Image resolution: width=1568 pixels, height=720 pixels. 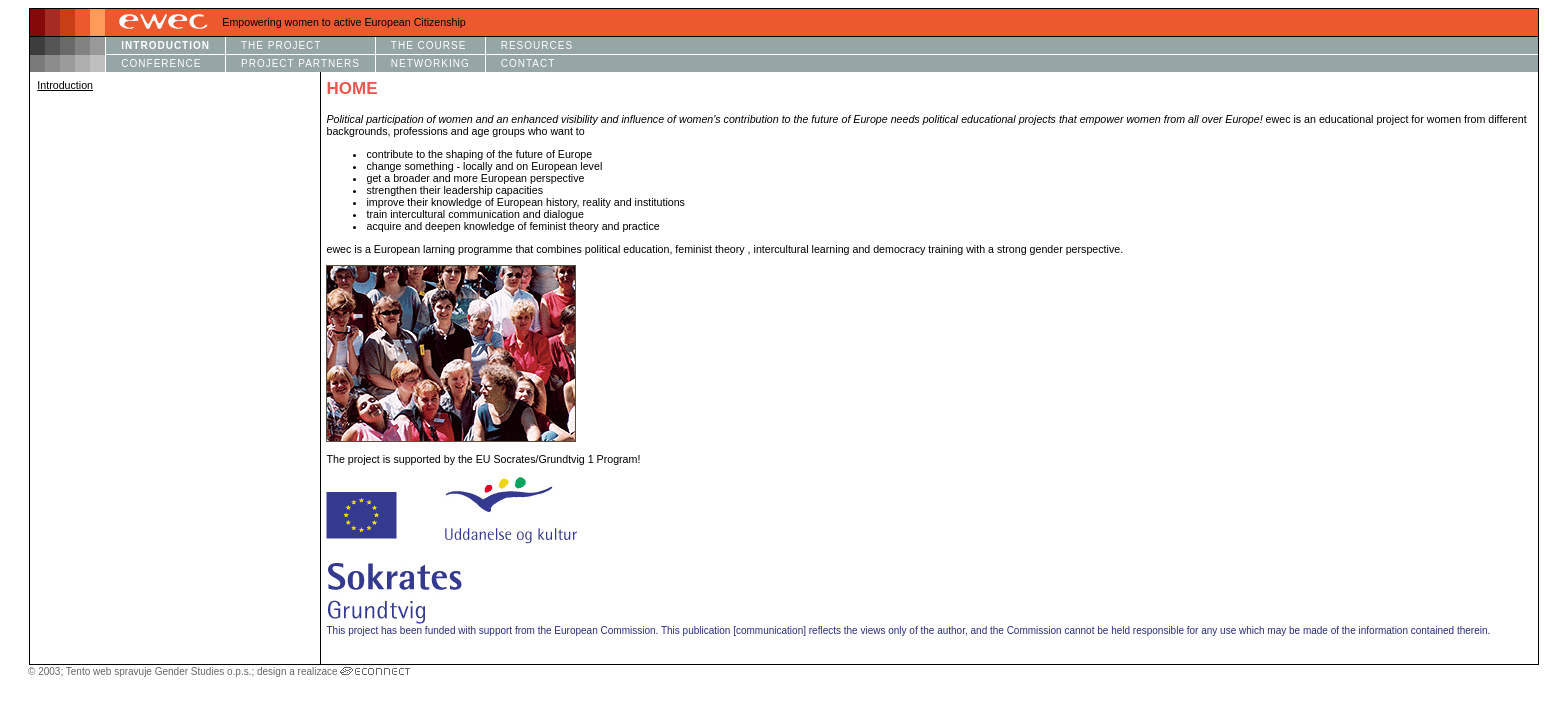 What do you see at coordinates (65, 85) in the screenshot?
I see `Introduction` at bounding box center [65, 85].